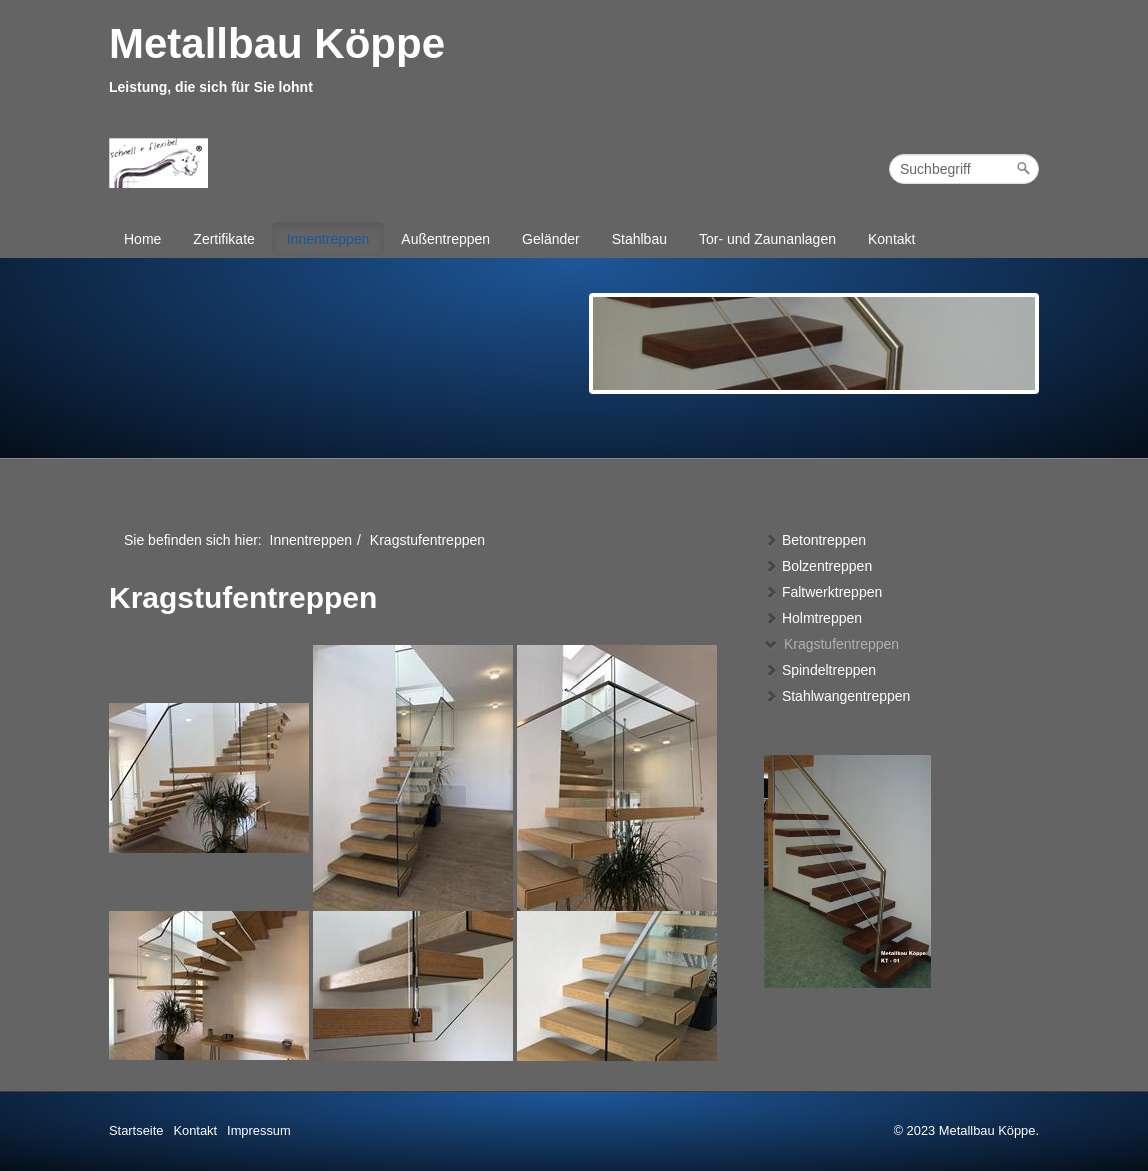 This screenshot has height=1171, width=1148. What do you see at coordinates (891, 239) in the screenshot?
I see `Kontakt` at bounding box center [891, 239].